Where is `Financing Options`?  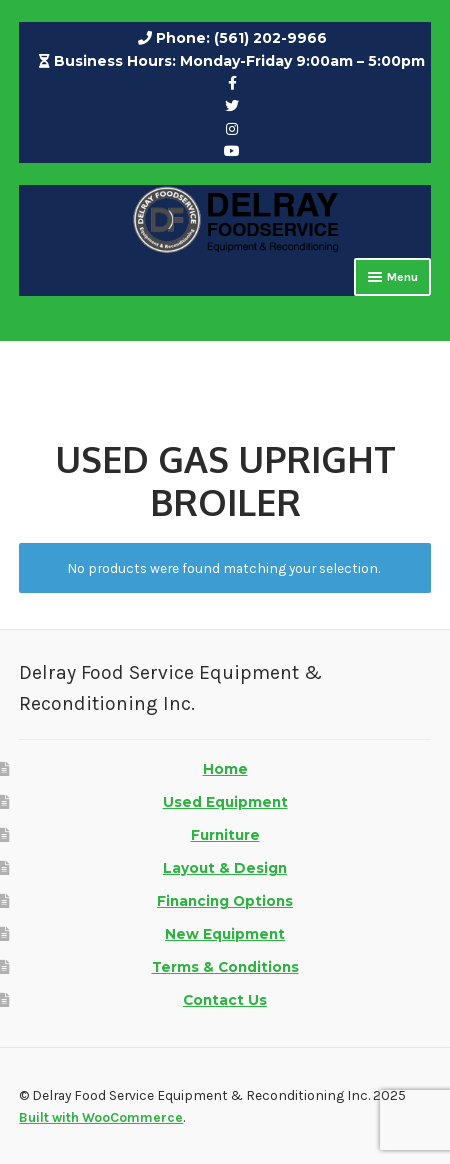
Financing Options is located at coordinates (225, 901).